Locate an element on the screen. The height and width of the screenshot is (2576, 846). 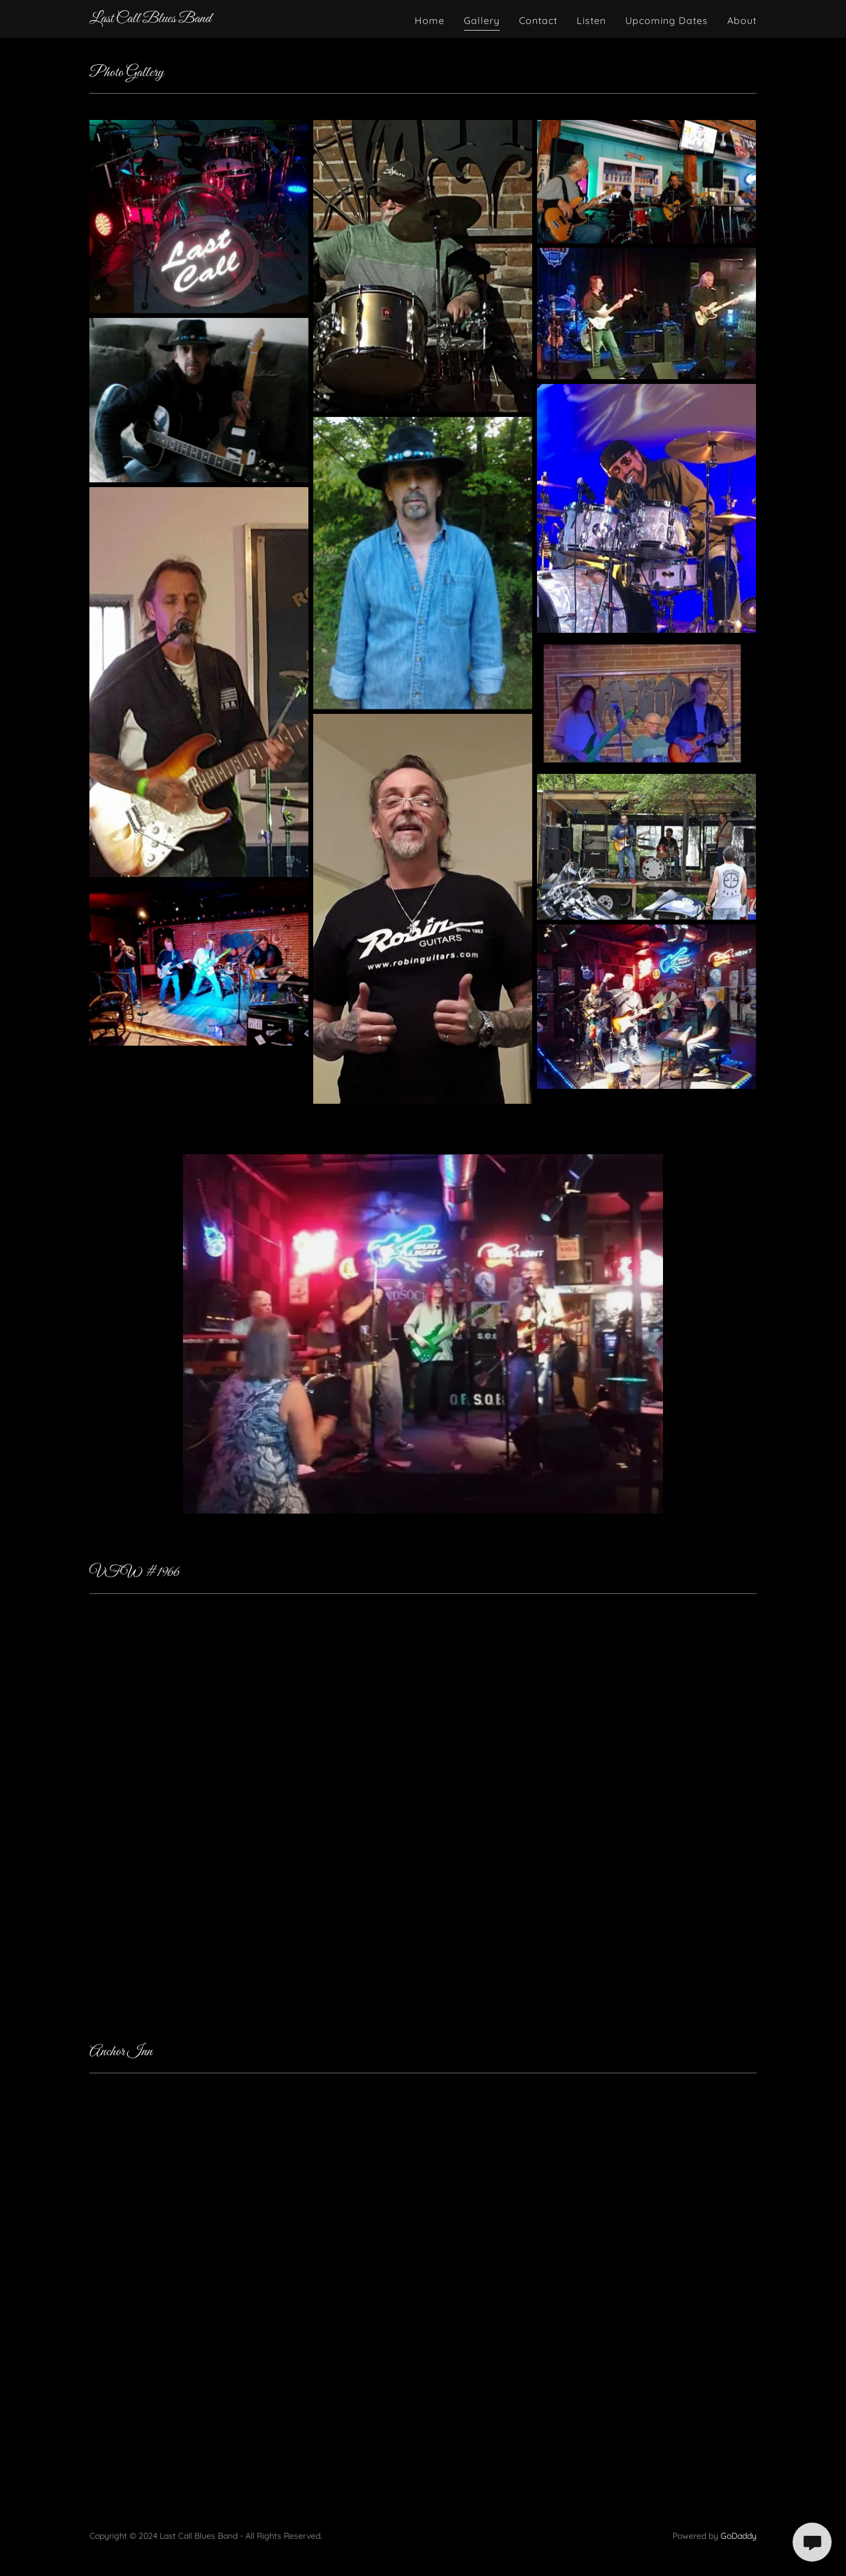
[link] is located at coordinates (150, 19).